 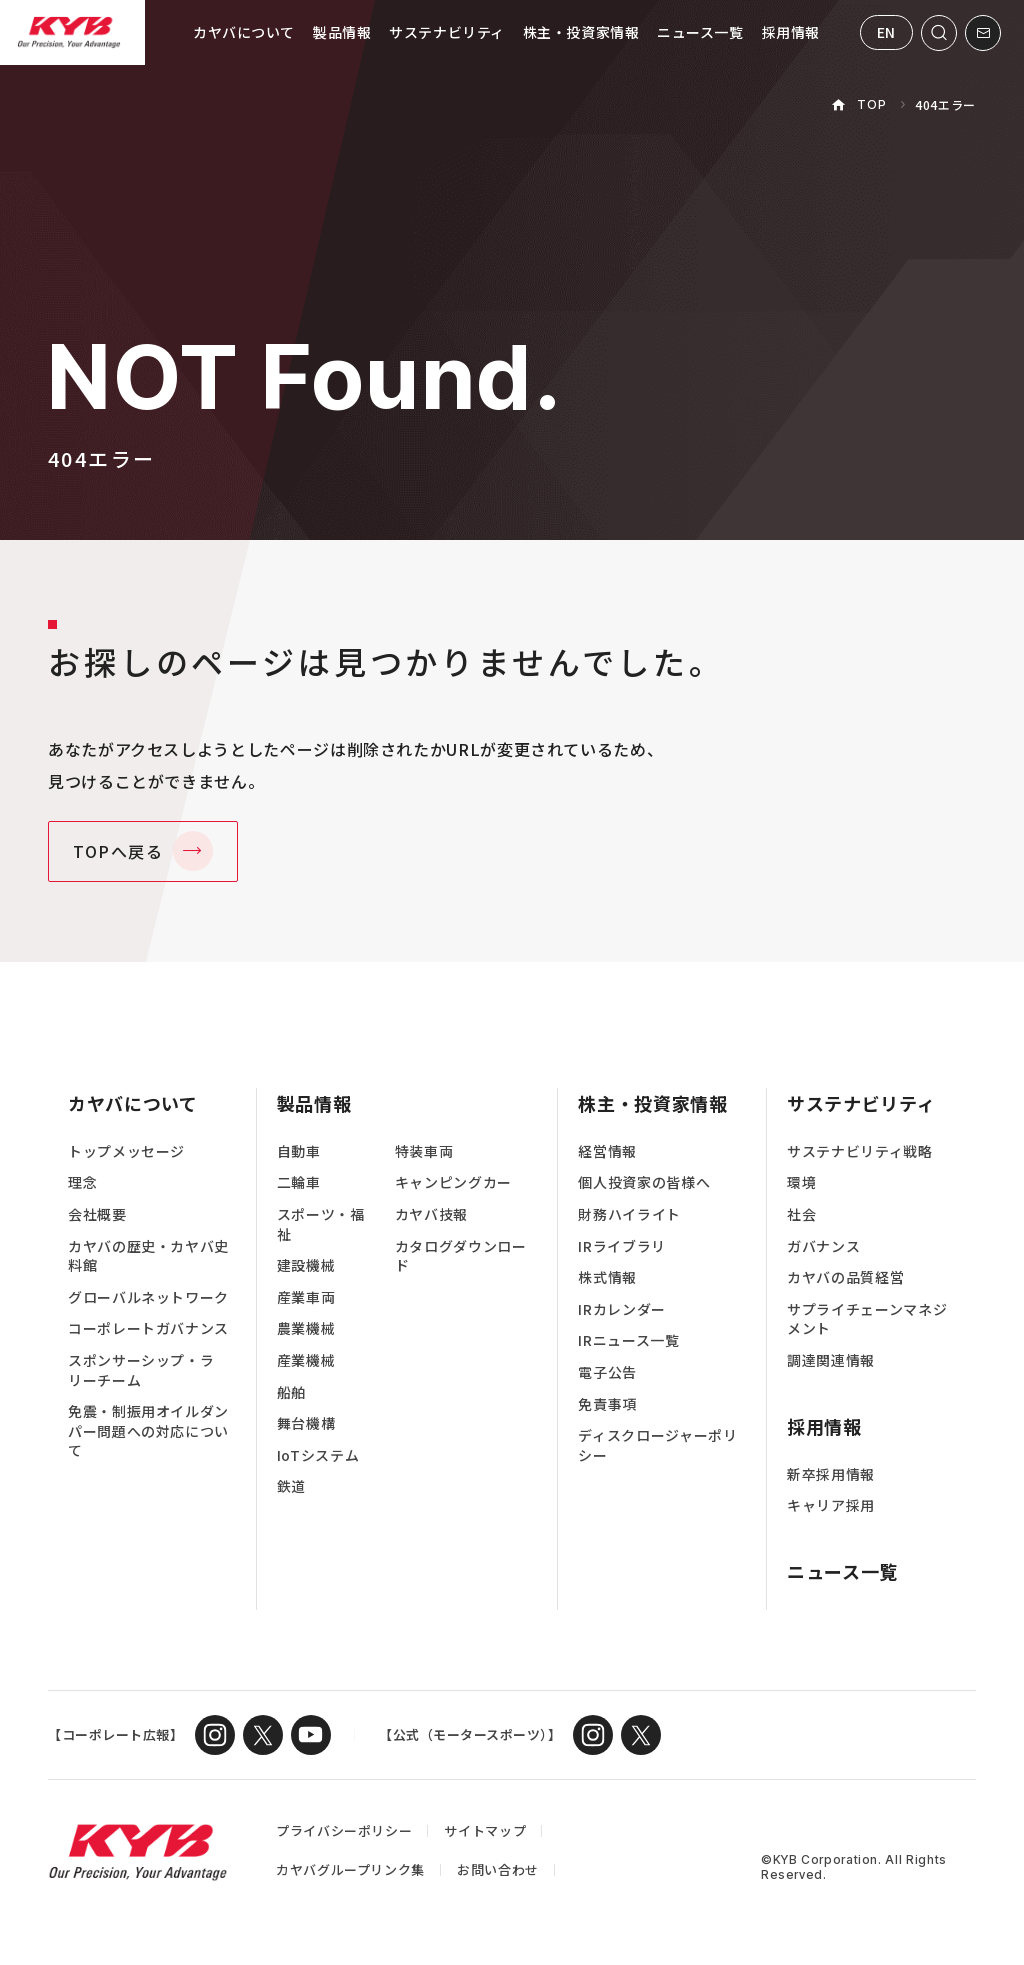 I want to click on ガバナンス, so click(x=823, y=1246).